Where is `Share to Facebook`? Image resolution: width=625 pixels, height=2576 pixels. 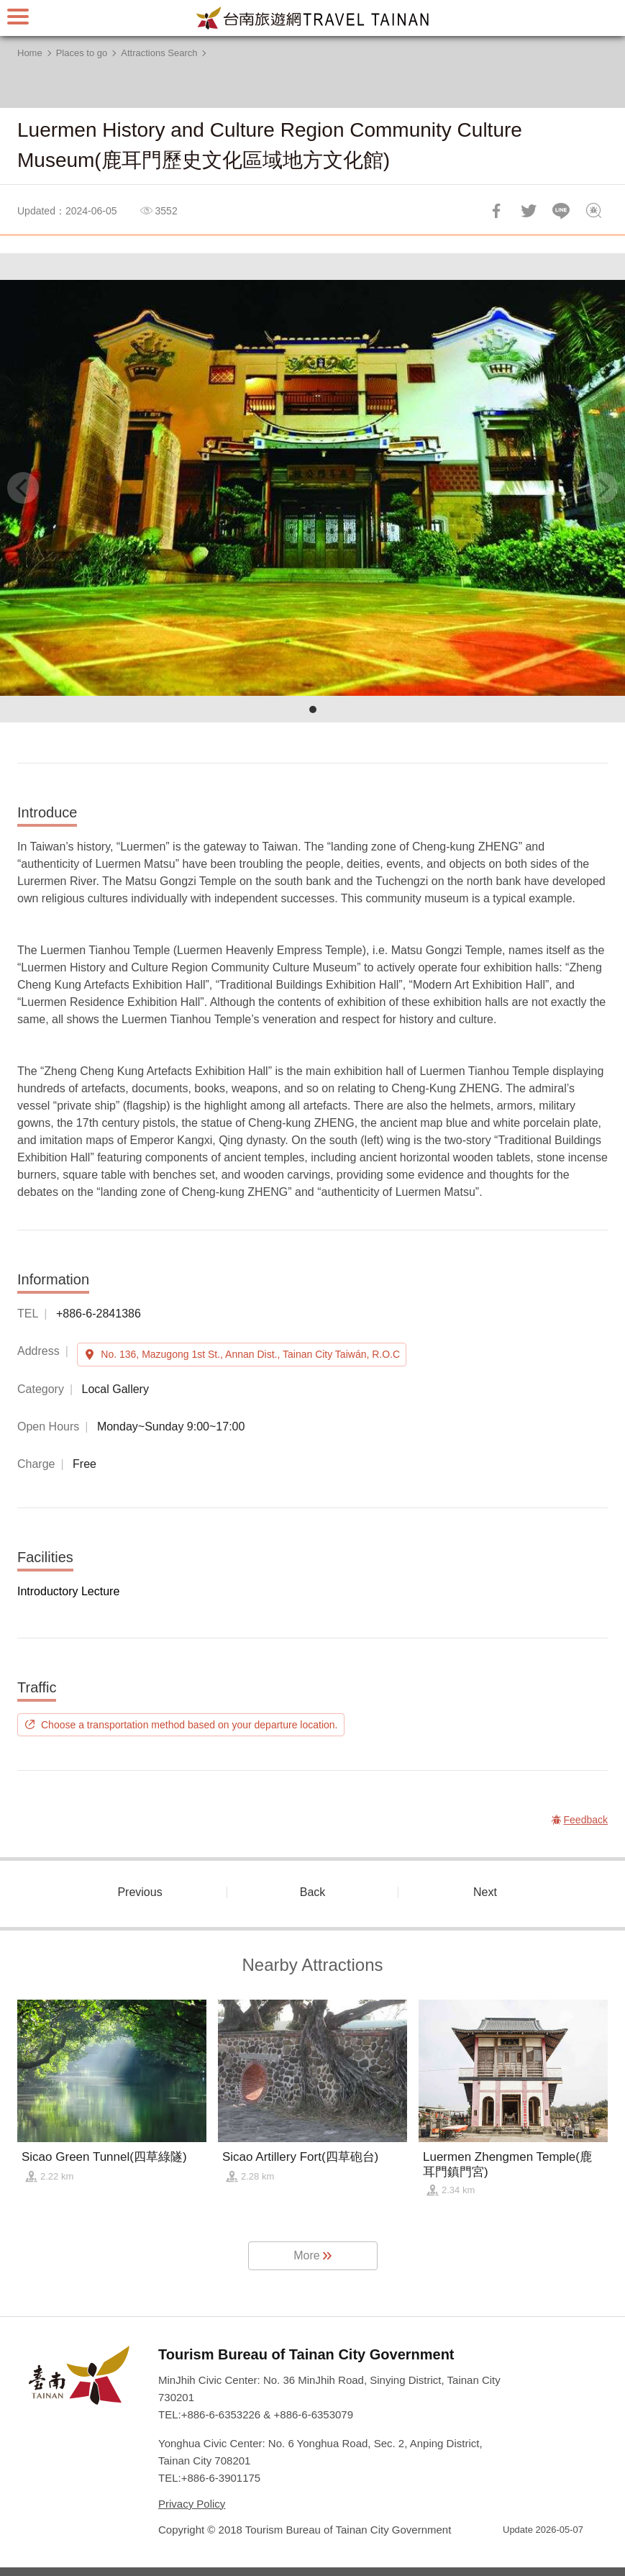 Share to Facebook is located at coordinates (496, 210).